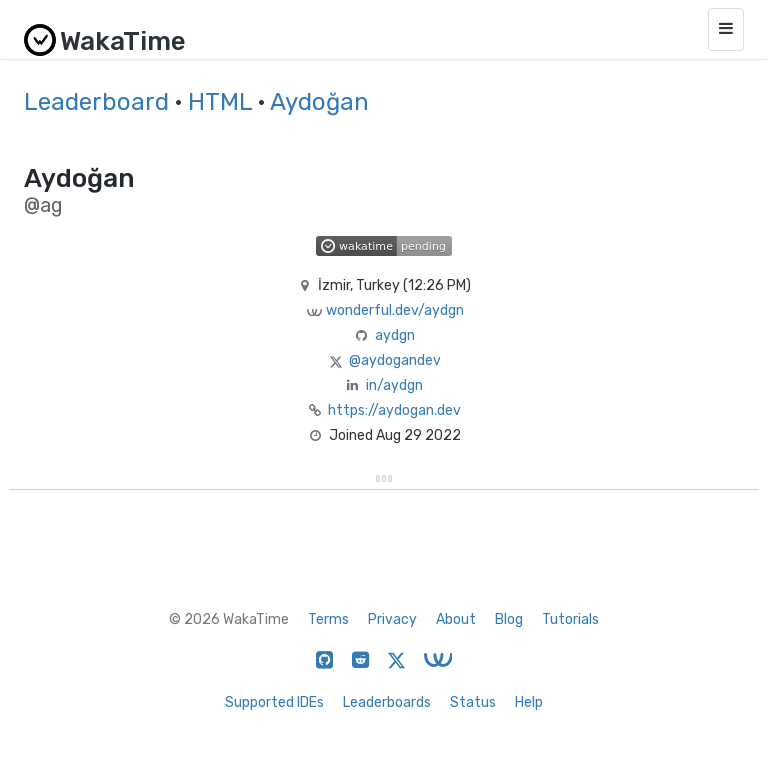 The height and width of the screenshot is (773, 768). I want to click on Leaderboard, so click(96, 102).